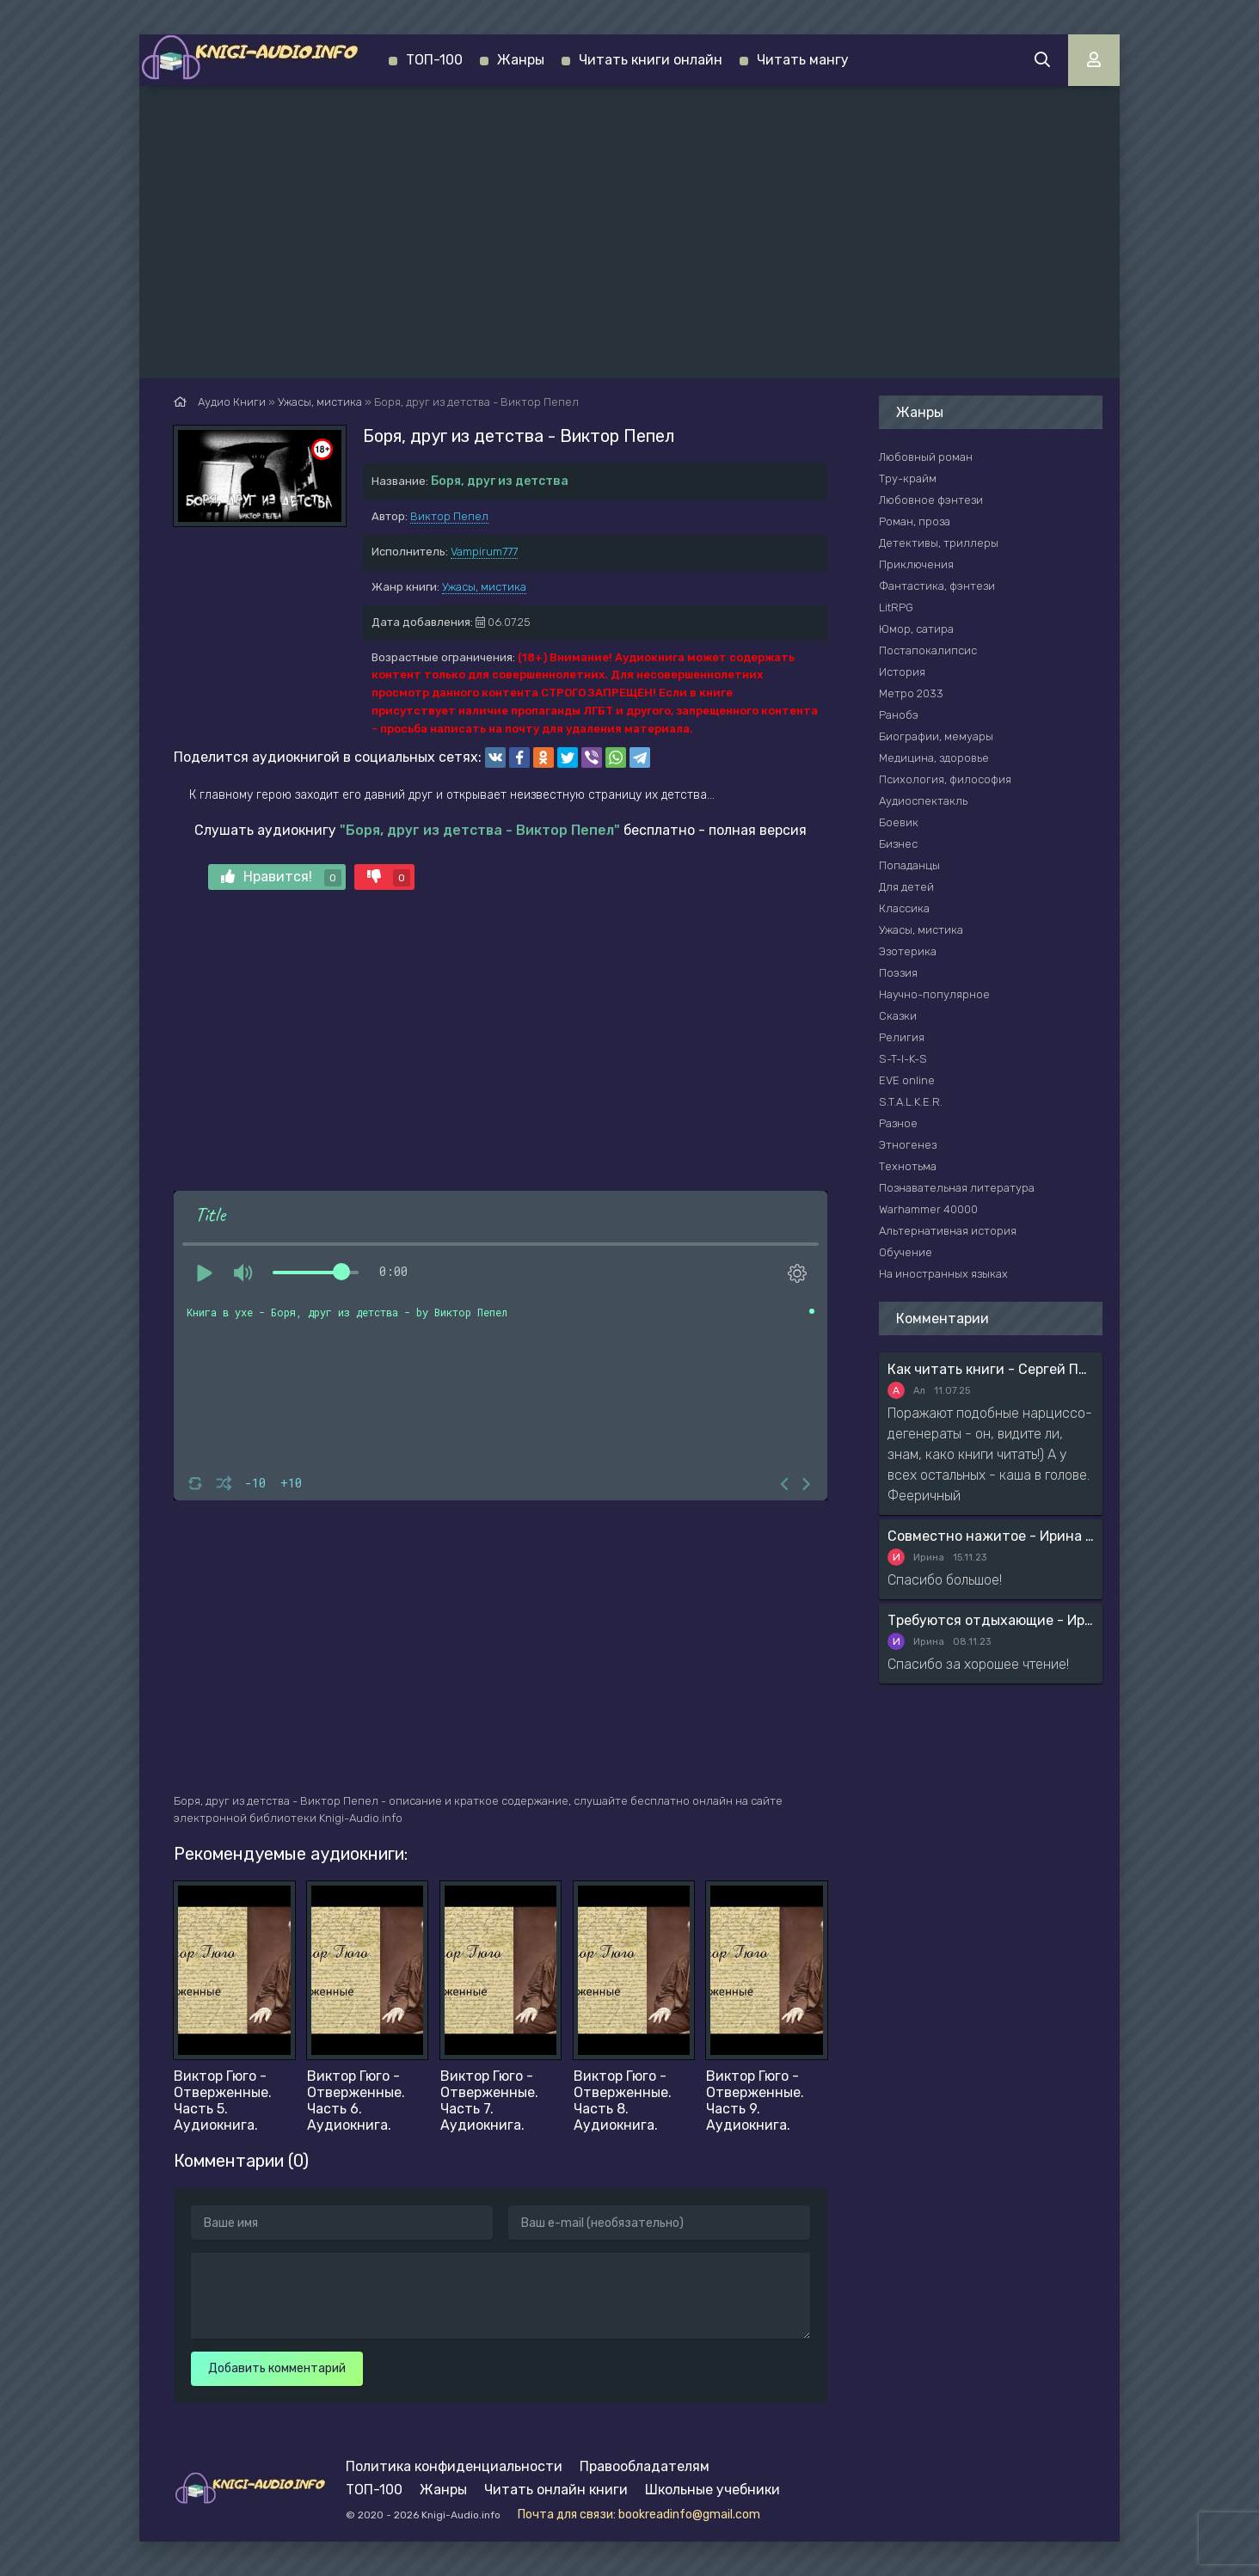 Image resolution: width=1259 pixels, height=2576 pixels. Describe the element at coordinates (923, 800) in the screenshot. I see `Аудиоспектакль` at that location.